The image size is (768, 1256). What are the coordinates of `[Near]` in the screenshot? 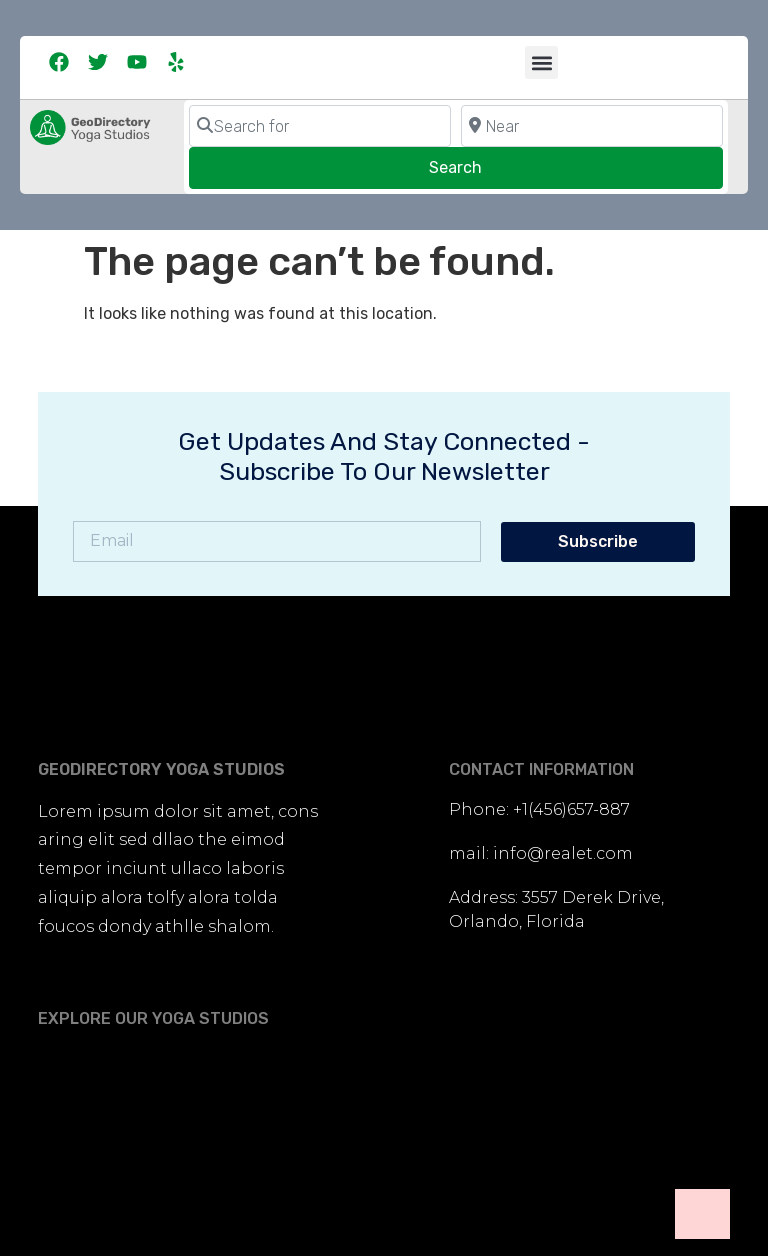 It's located at (592, 126).